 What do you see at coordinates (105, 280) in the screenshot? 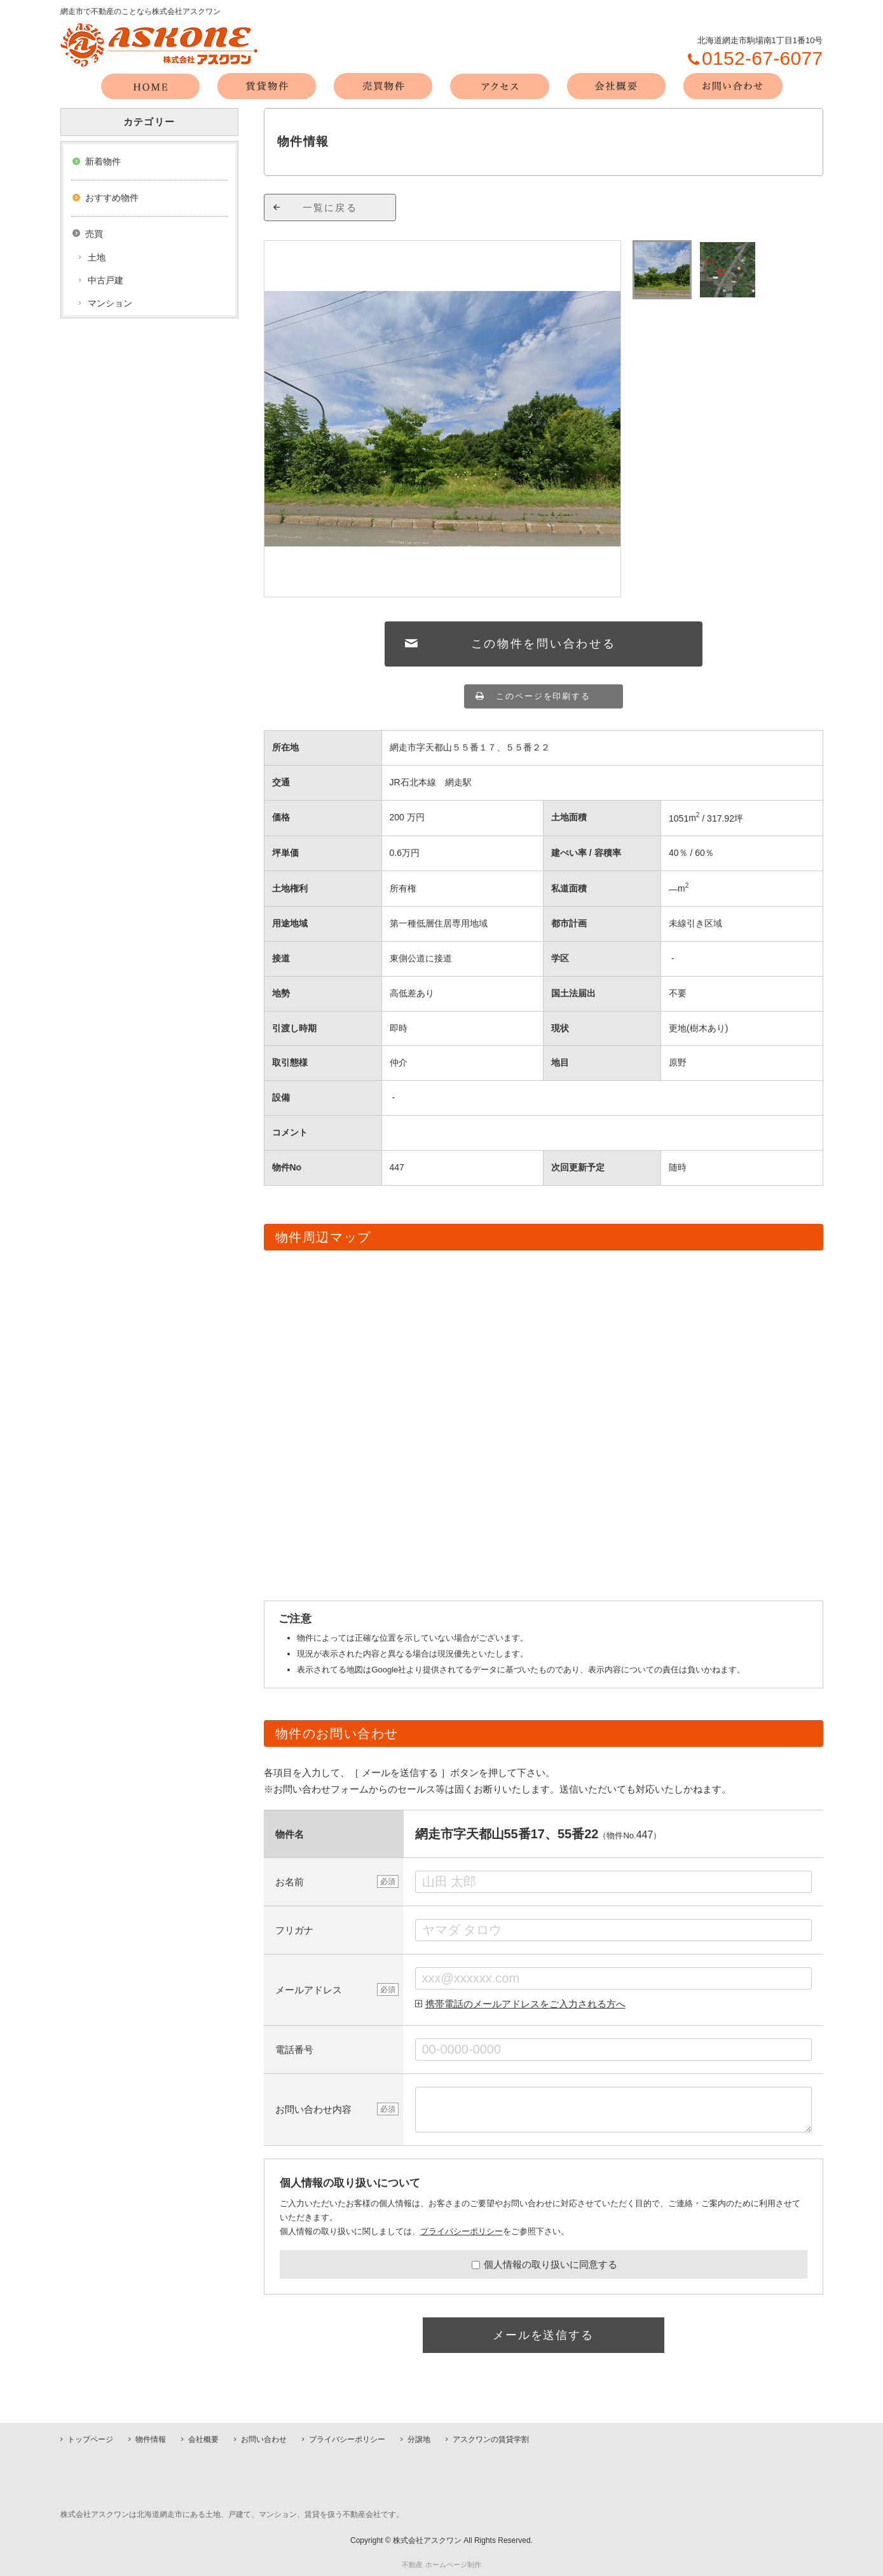
I see `中古戸建` at bounding box center [105, 280].